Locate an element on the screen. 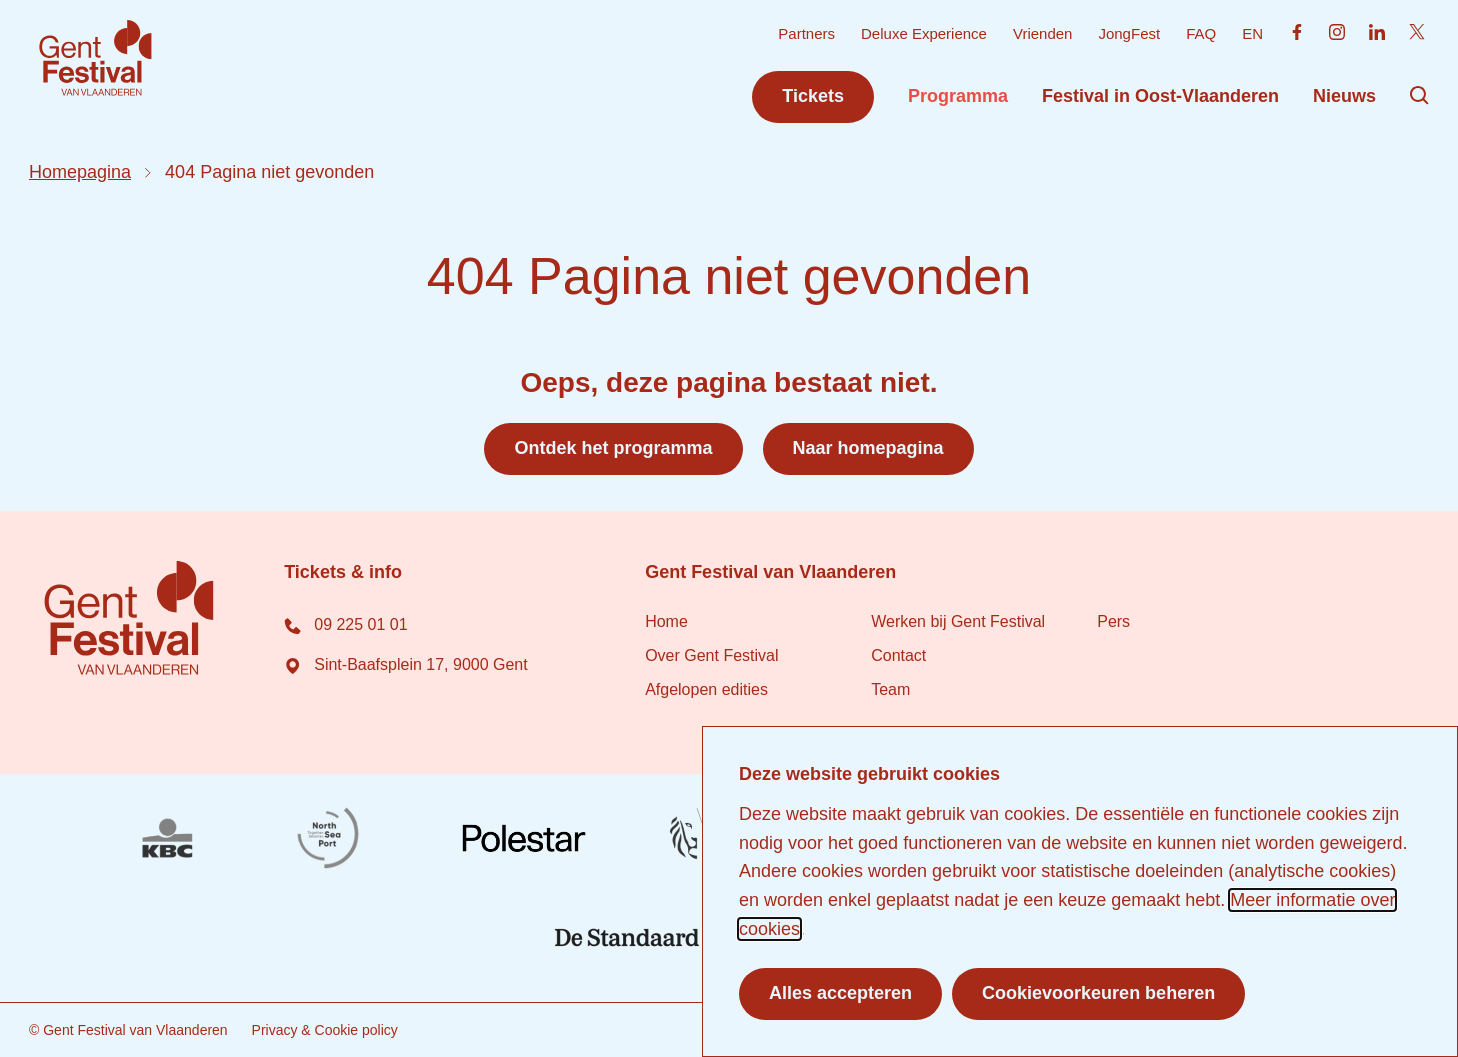 This screenshot has width=1458, height=1057. Tickets is located at coordinates (813, 96).